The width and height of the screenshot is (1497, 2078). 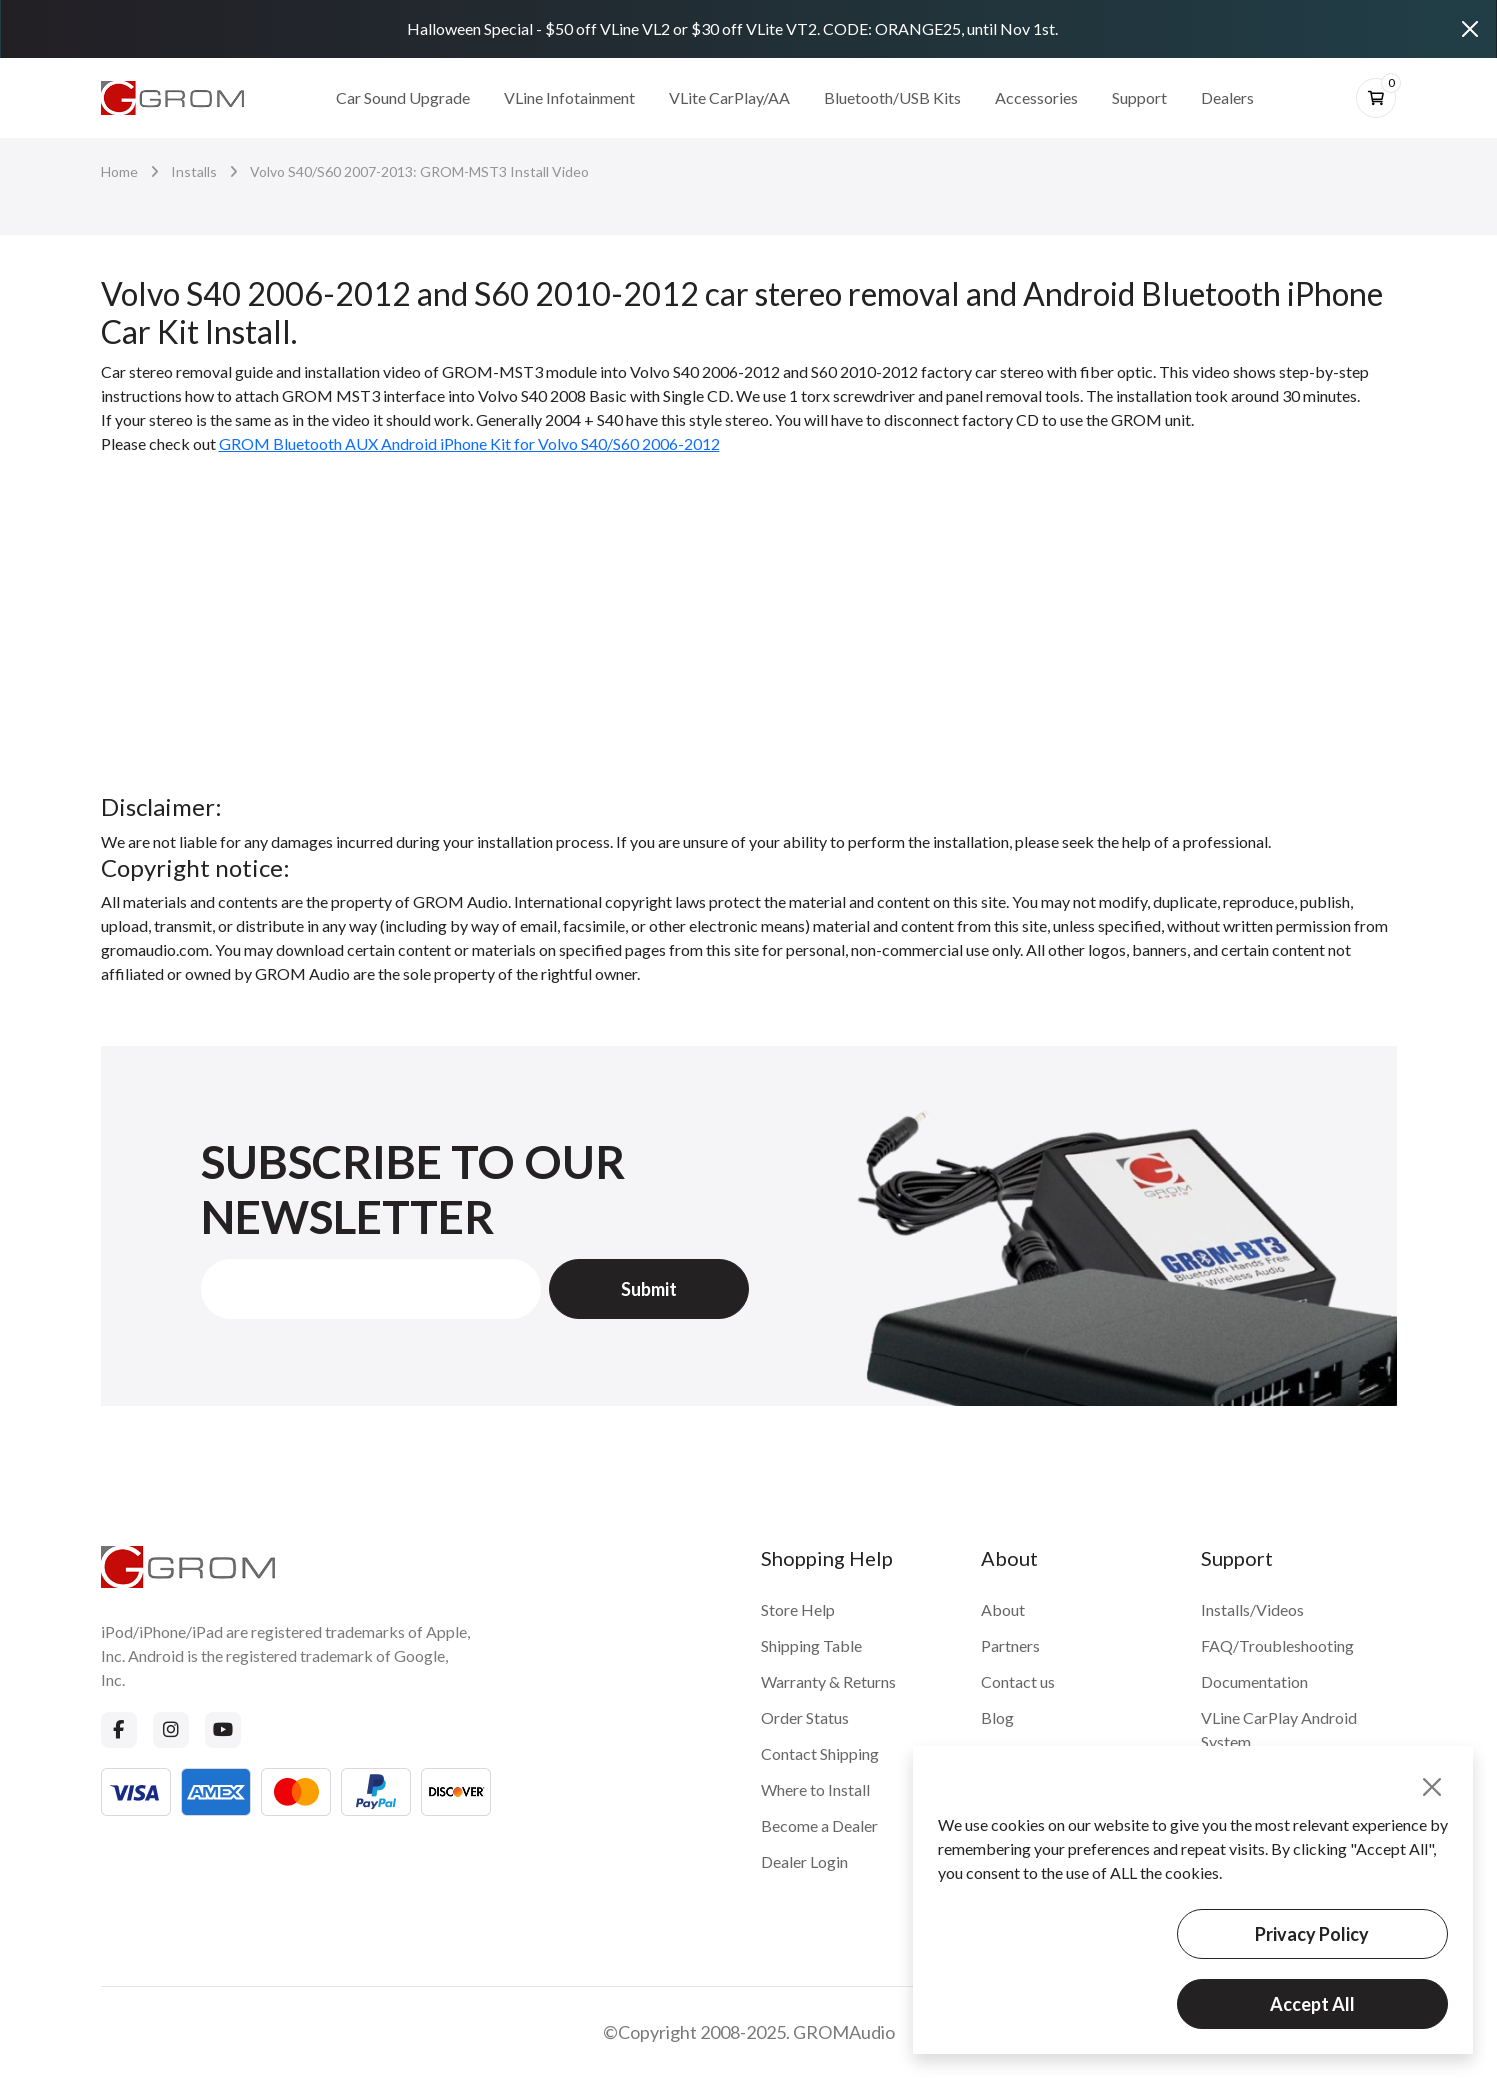 I want to click on Car Sound Upgrade, so click(x=403, y=97).